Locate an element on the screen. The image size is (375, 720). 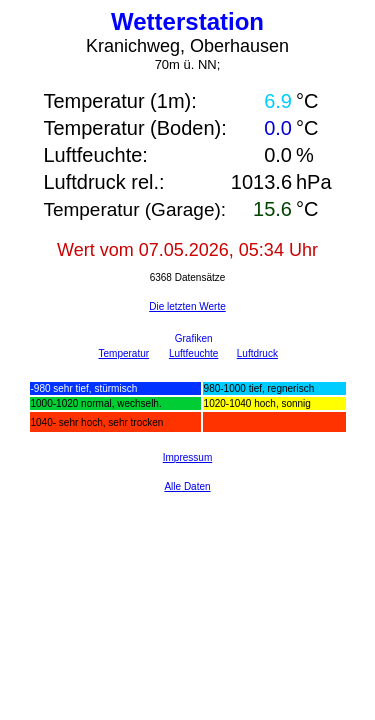
Temperatur is located at coordinates (124, 353).